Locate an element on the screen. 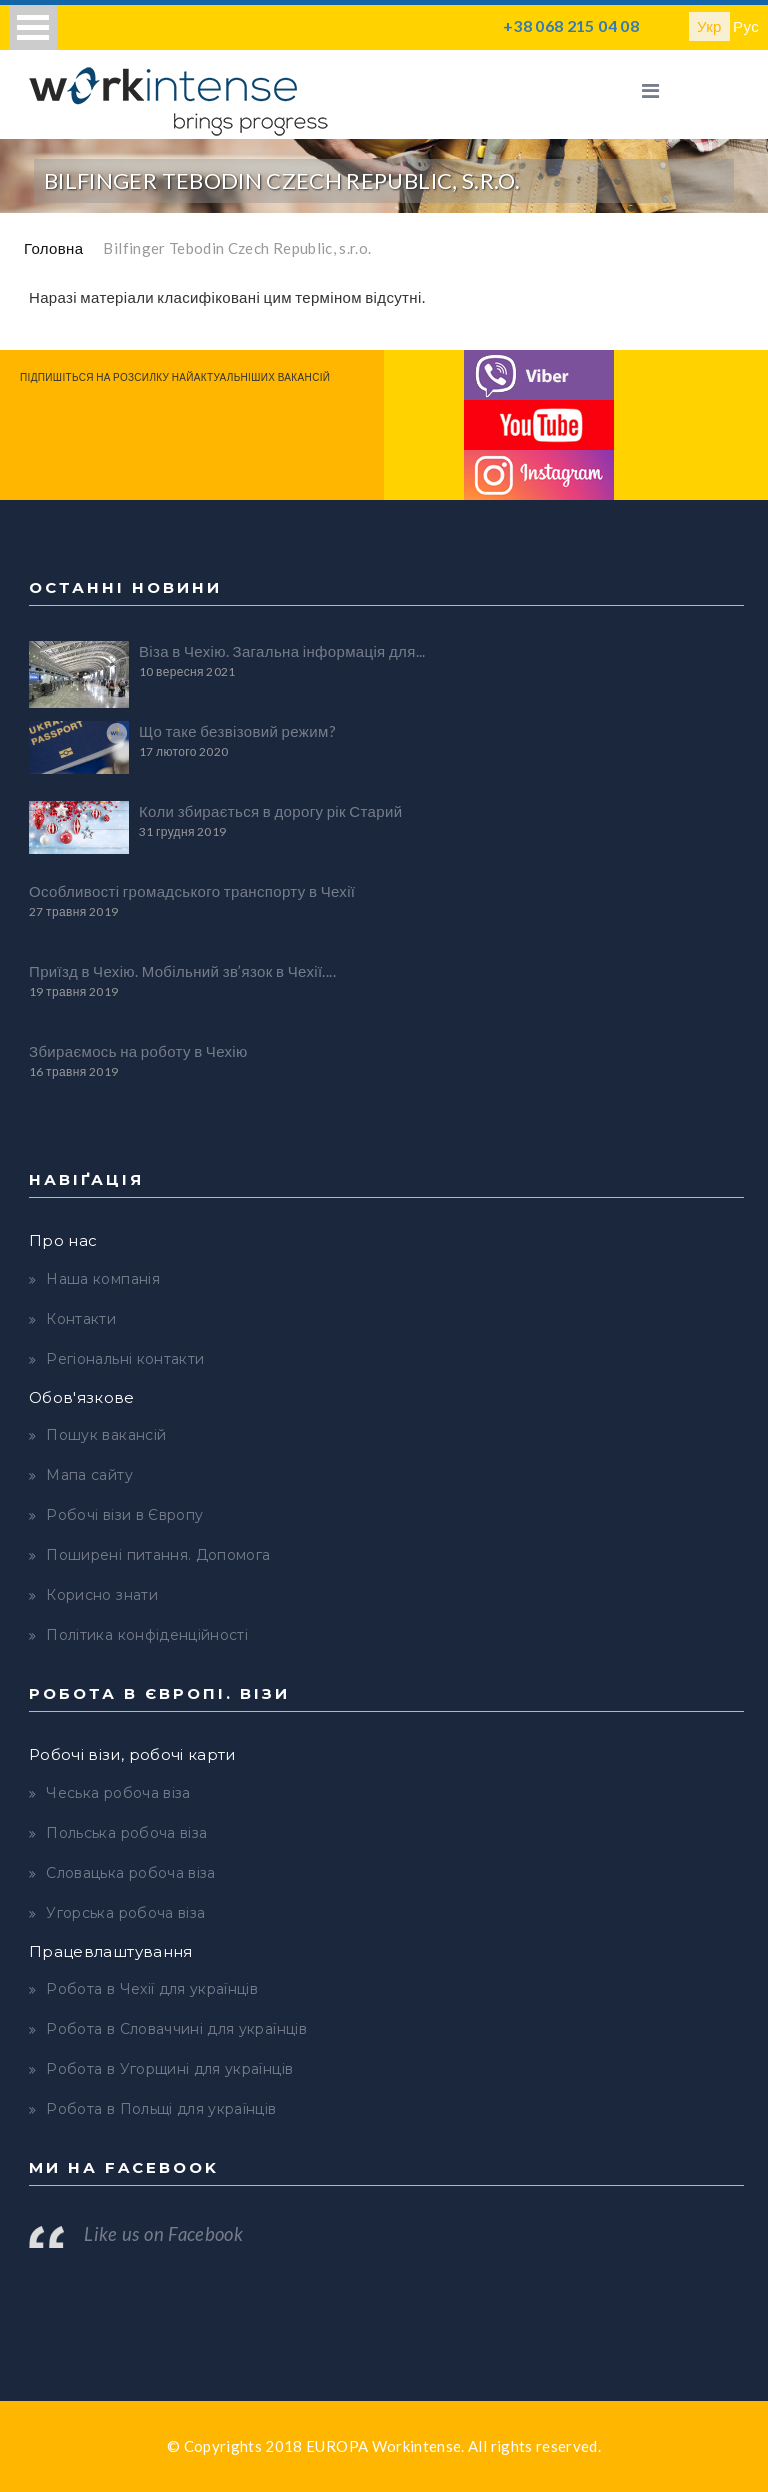 The image size is (768, 2492). Чеська робоча віза is located at coordinates (118, 1793).